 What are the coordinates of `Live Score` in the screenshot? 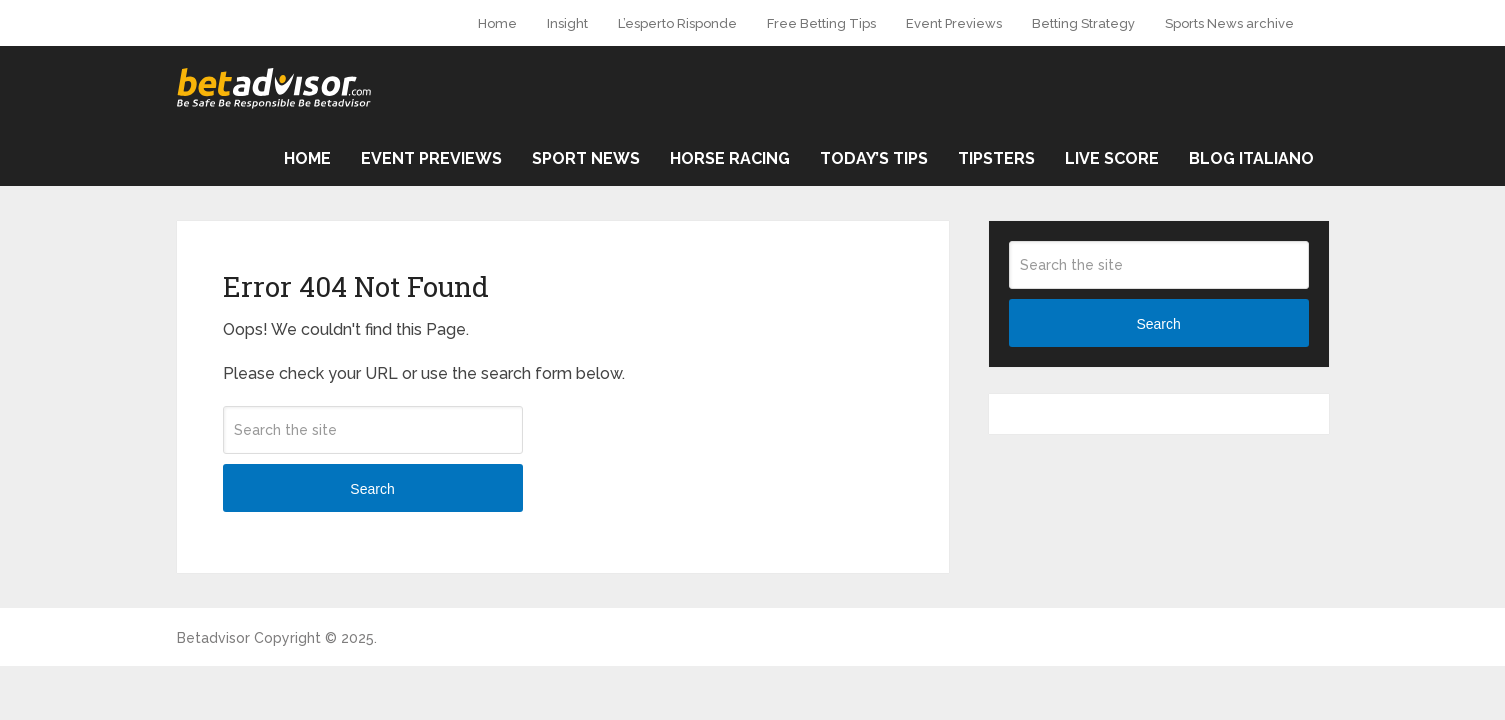 It's located at (1112, 158).